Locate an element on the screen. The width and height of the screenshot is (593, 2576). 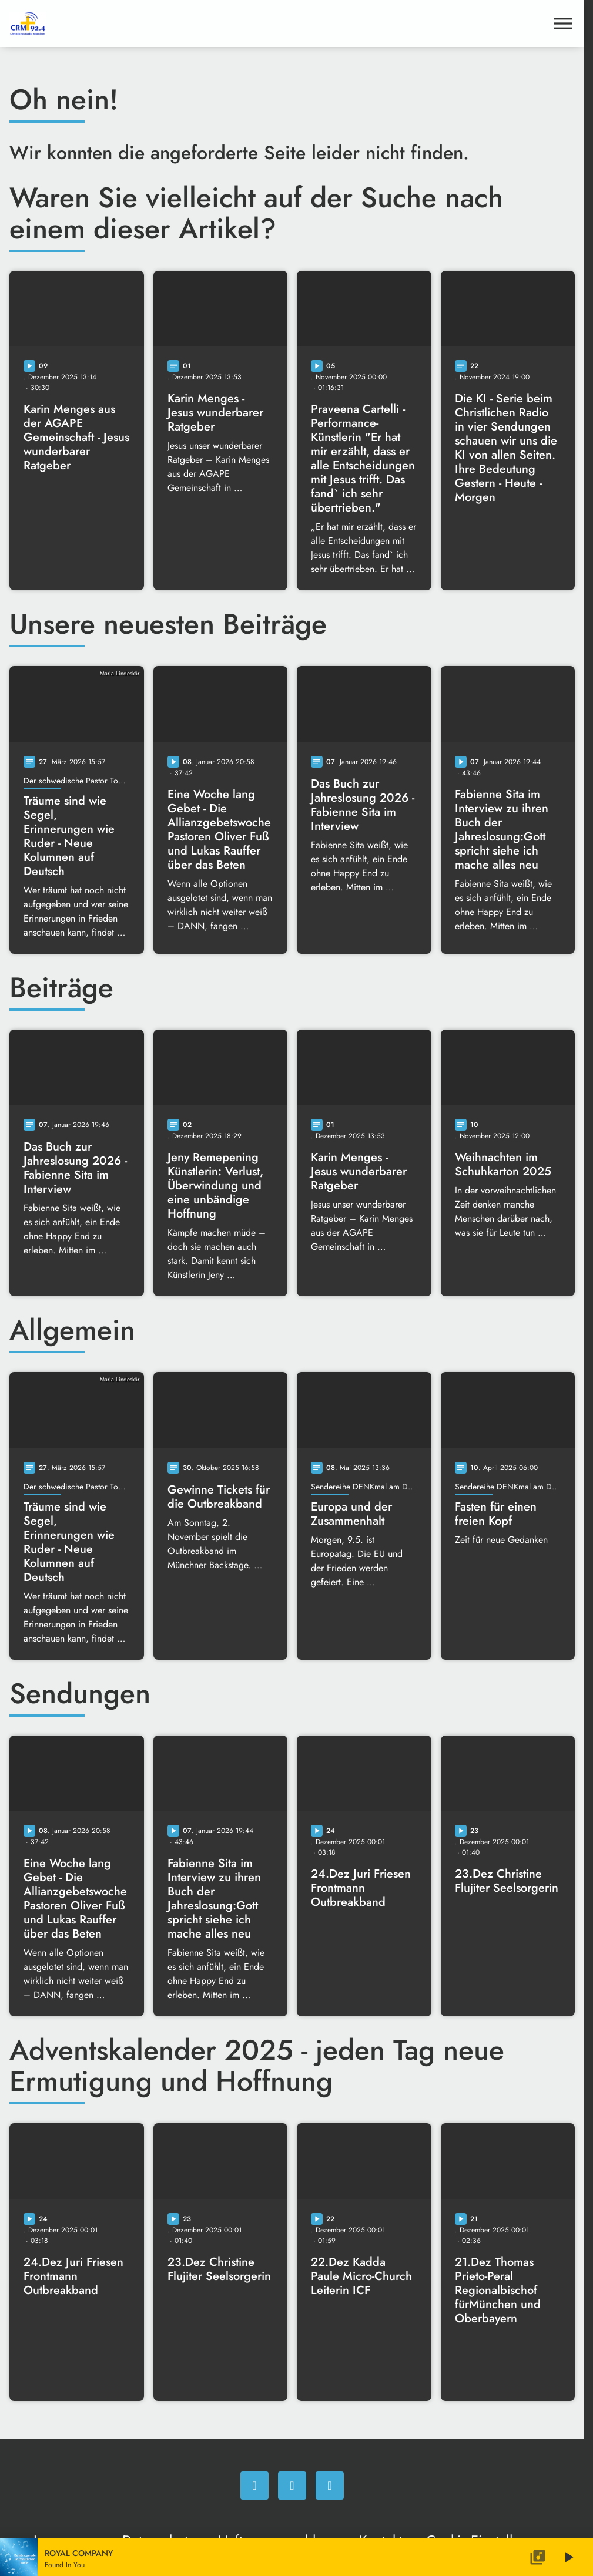
[Facebook] is located at coordinates (254, 2485).